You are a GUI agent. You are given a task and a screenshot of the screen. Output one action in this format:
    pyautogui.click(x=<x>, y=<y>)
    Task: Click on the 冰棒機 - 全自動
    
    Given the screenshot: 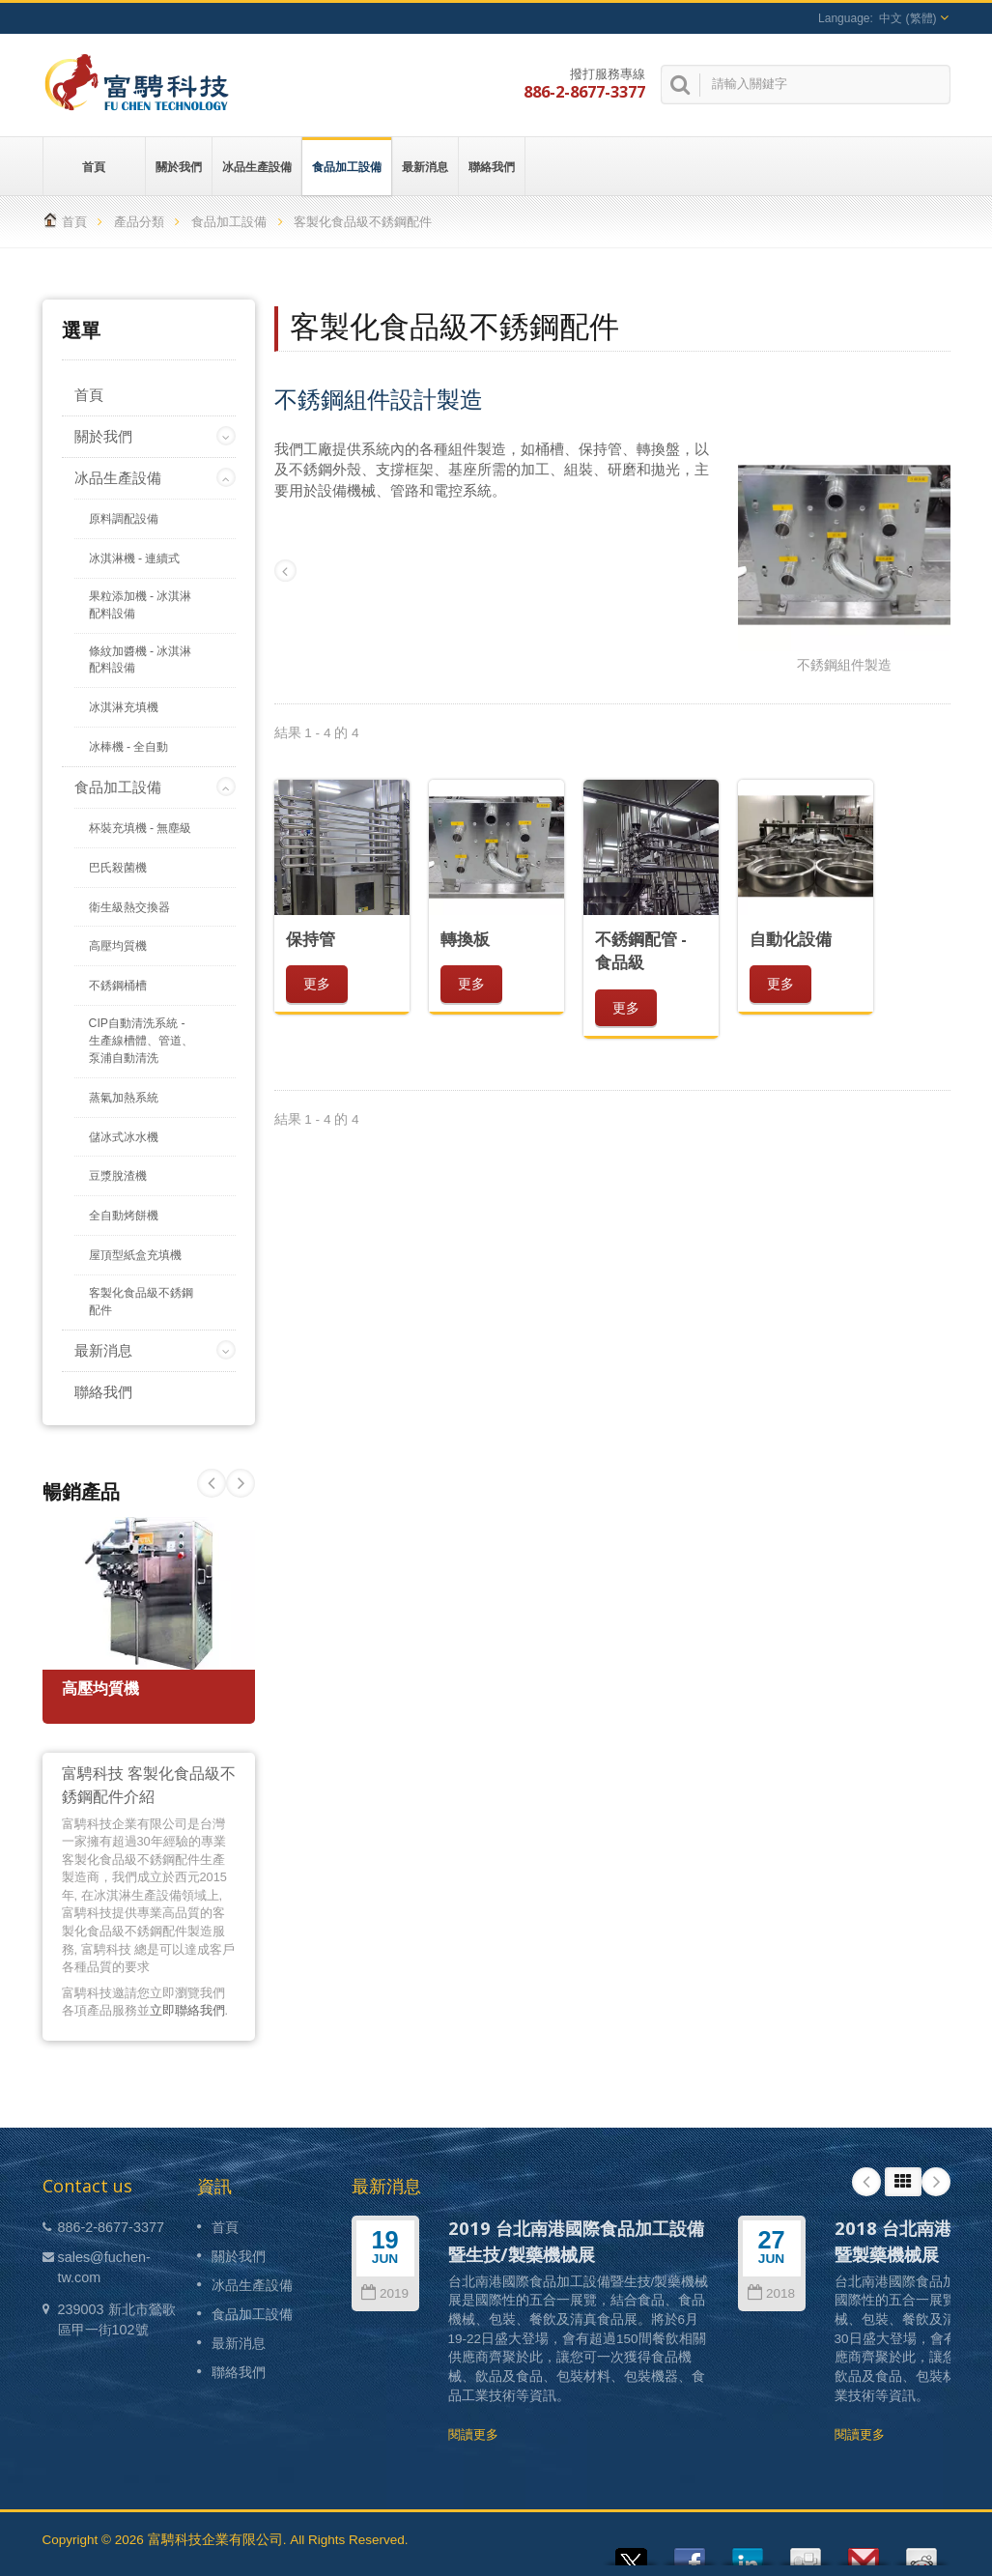 What is the action you would take?
    pyautogui.click(x=129, y=747)
    